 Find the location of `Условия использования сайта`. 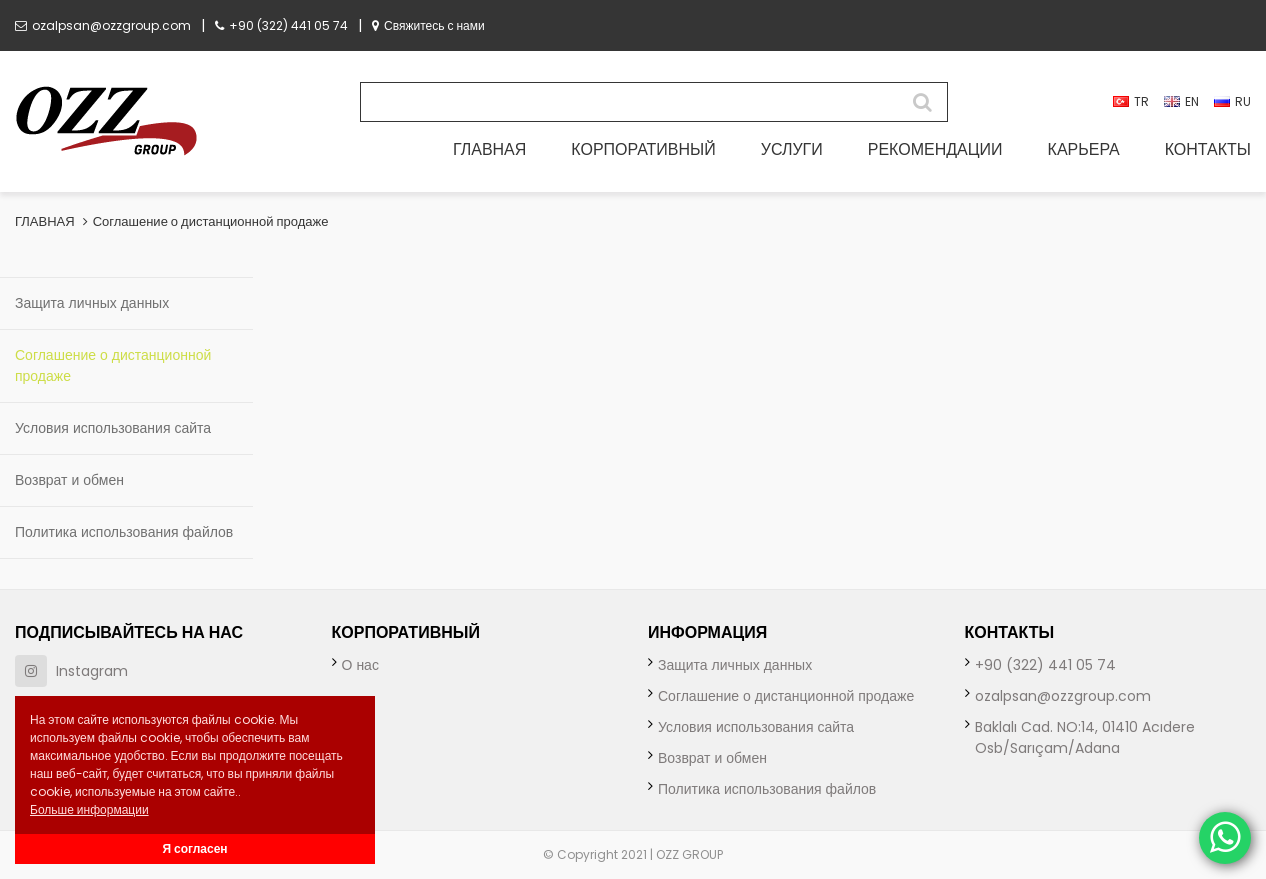

Условия использования сайта is located at coordinates (113, 428).